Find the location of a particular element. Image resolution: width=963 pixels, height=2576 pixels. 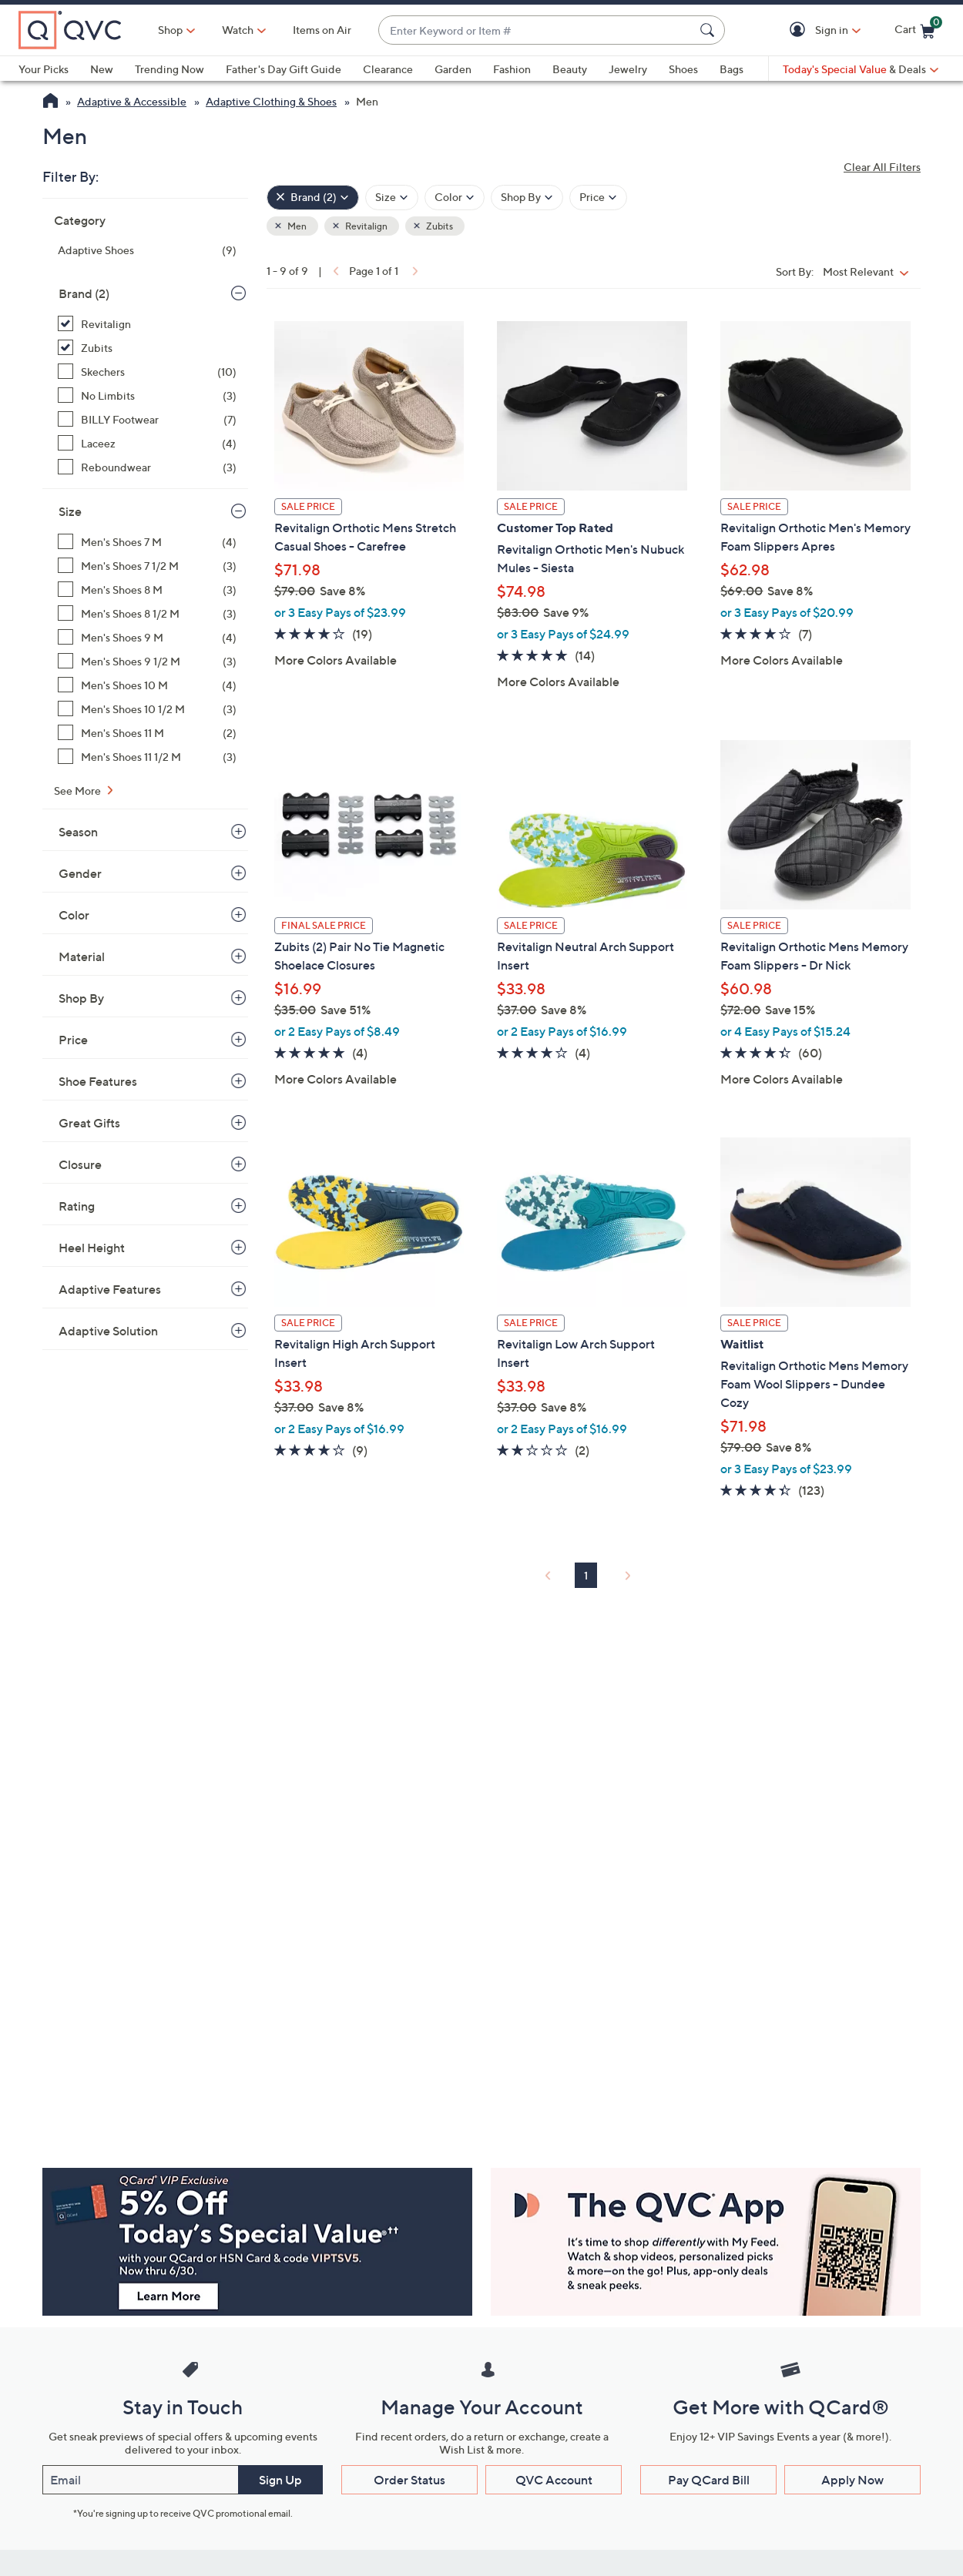

New is located at coordinates (101, 68).